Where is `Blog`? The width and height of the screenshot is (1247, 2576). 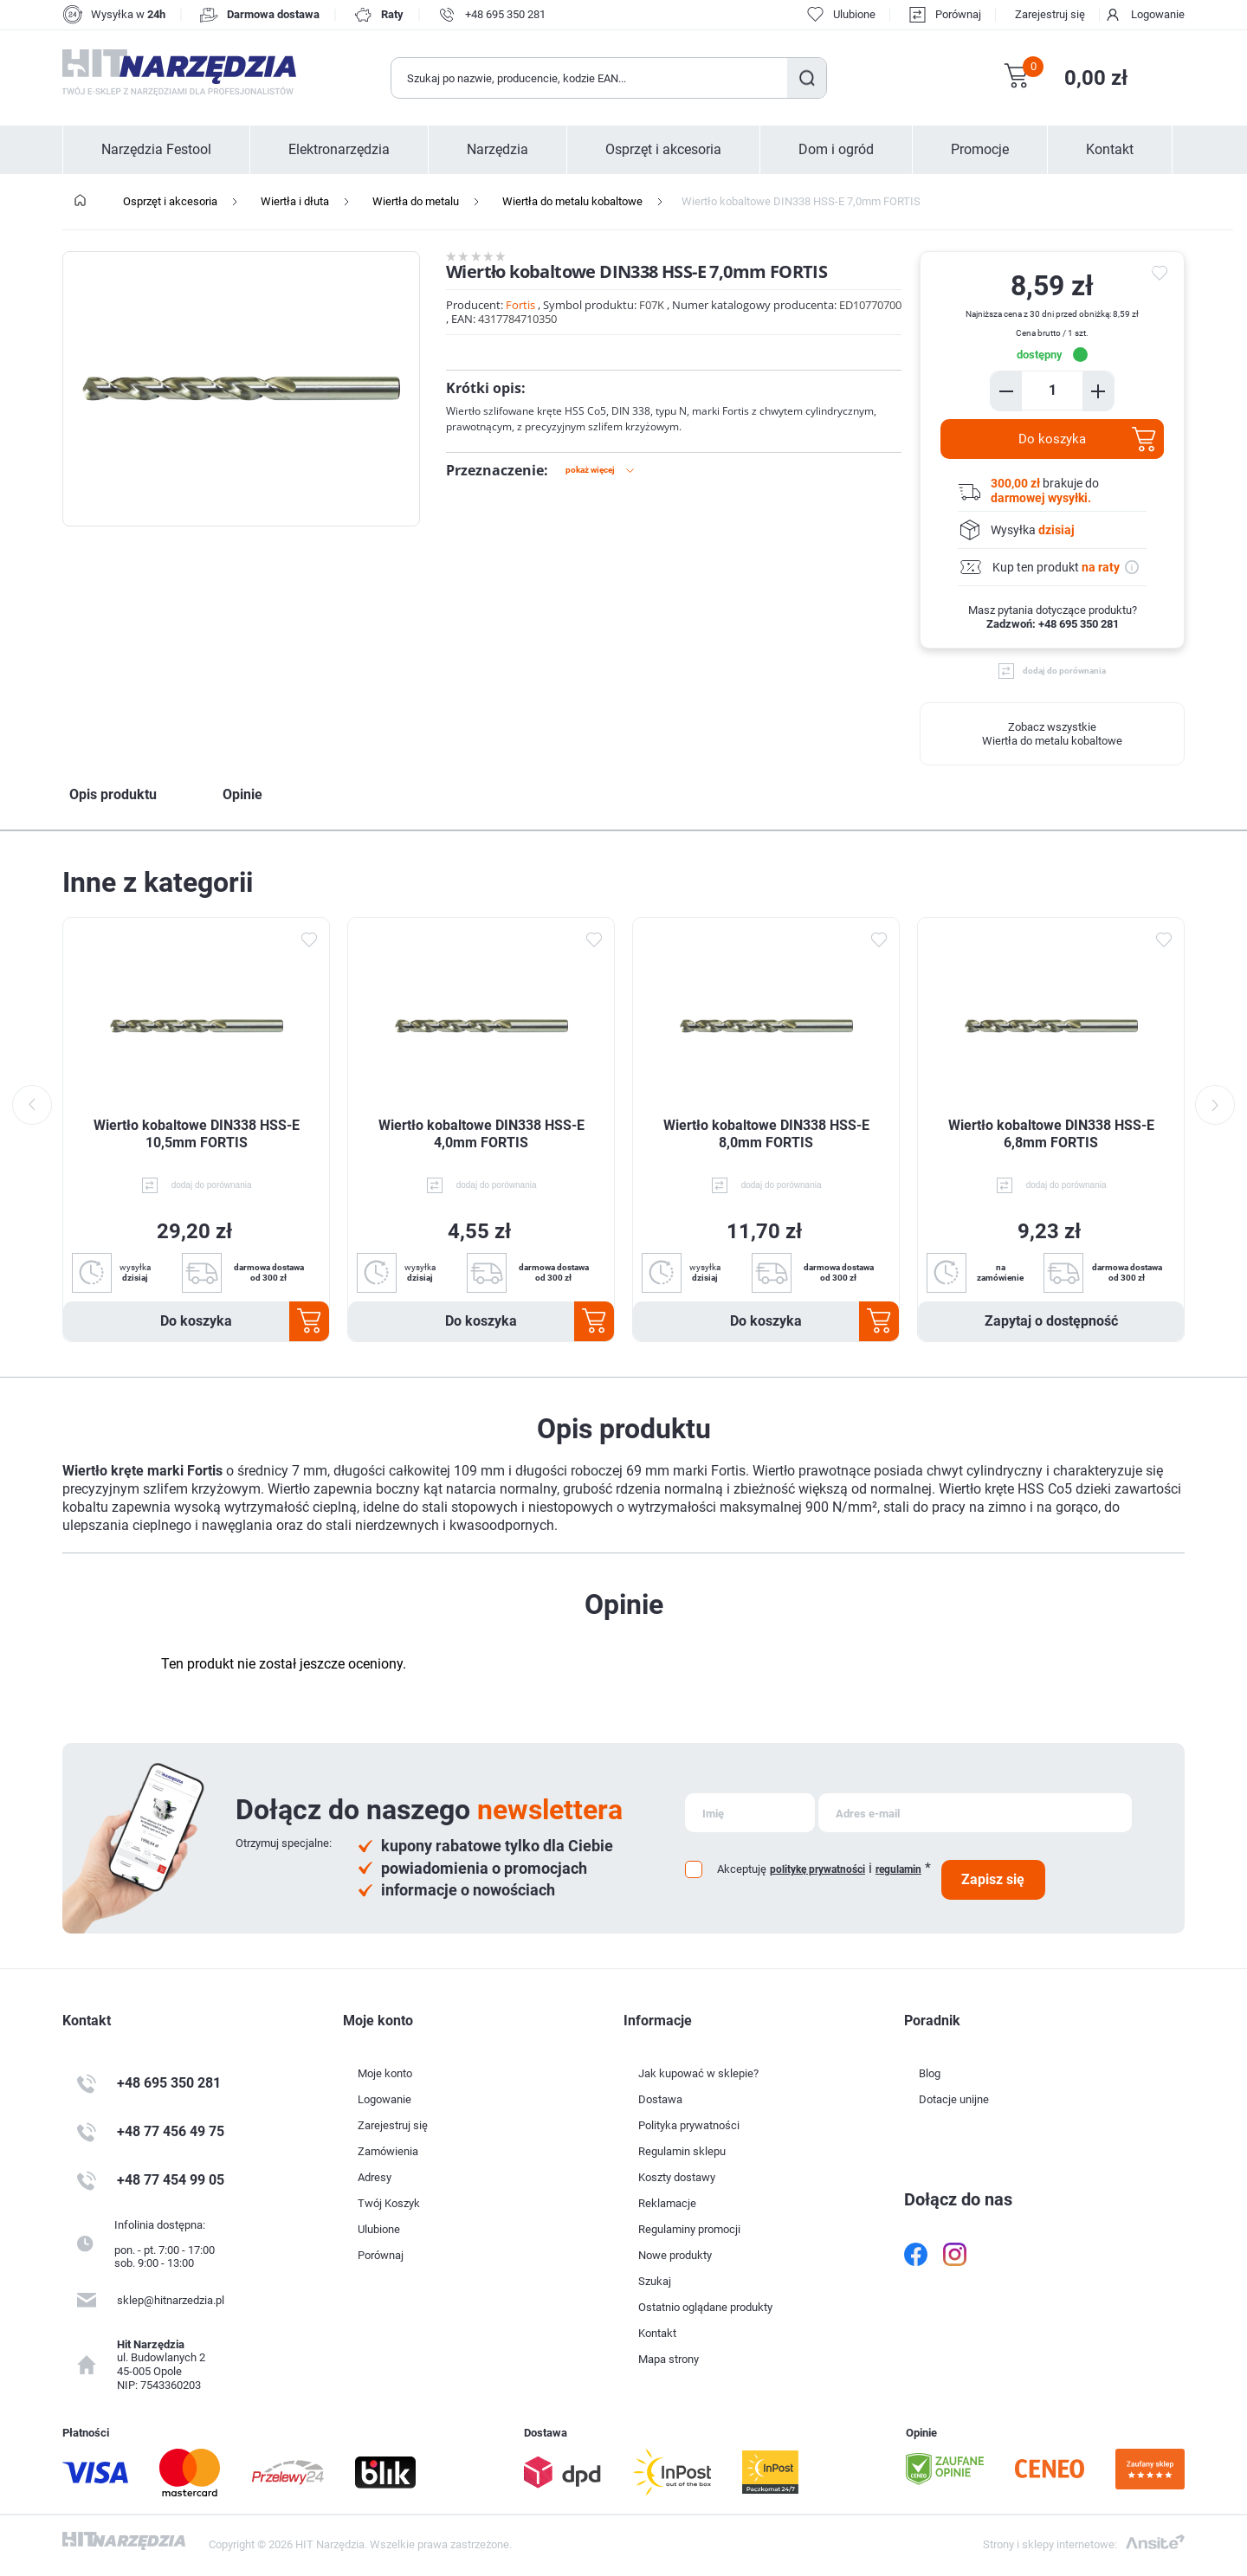
Blog is located at coordinates (929, 2073).